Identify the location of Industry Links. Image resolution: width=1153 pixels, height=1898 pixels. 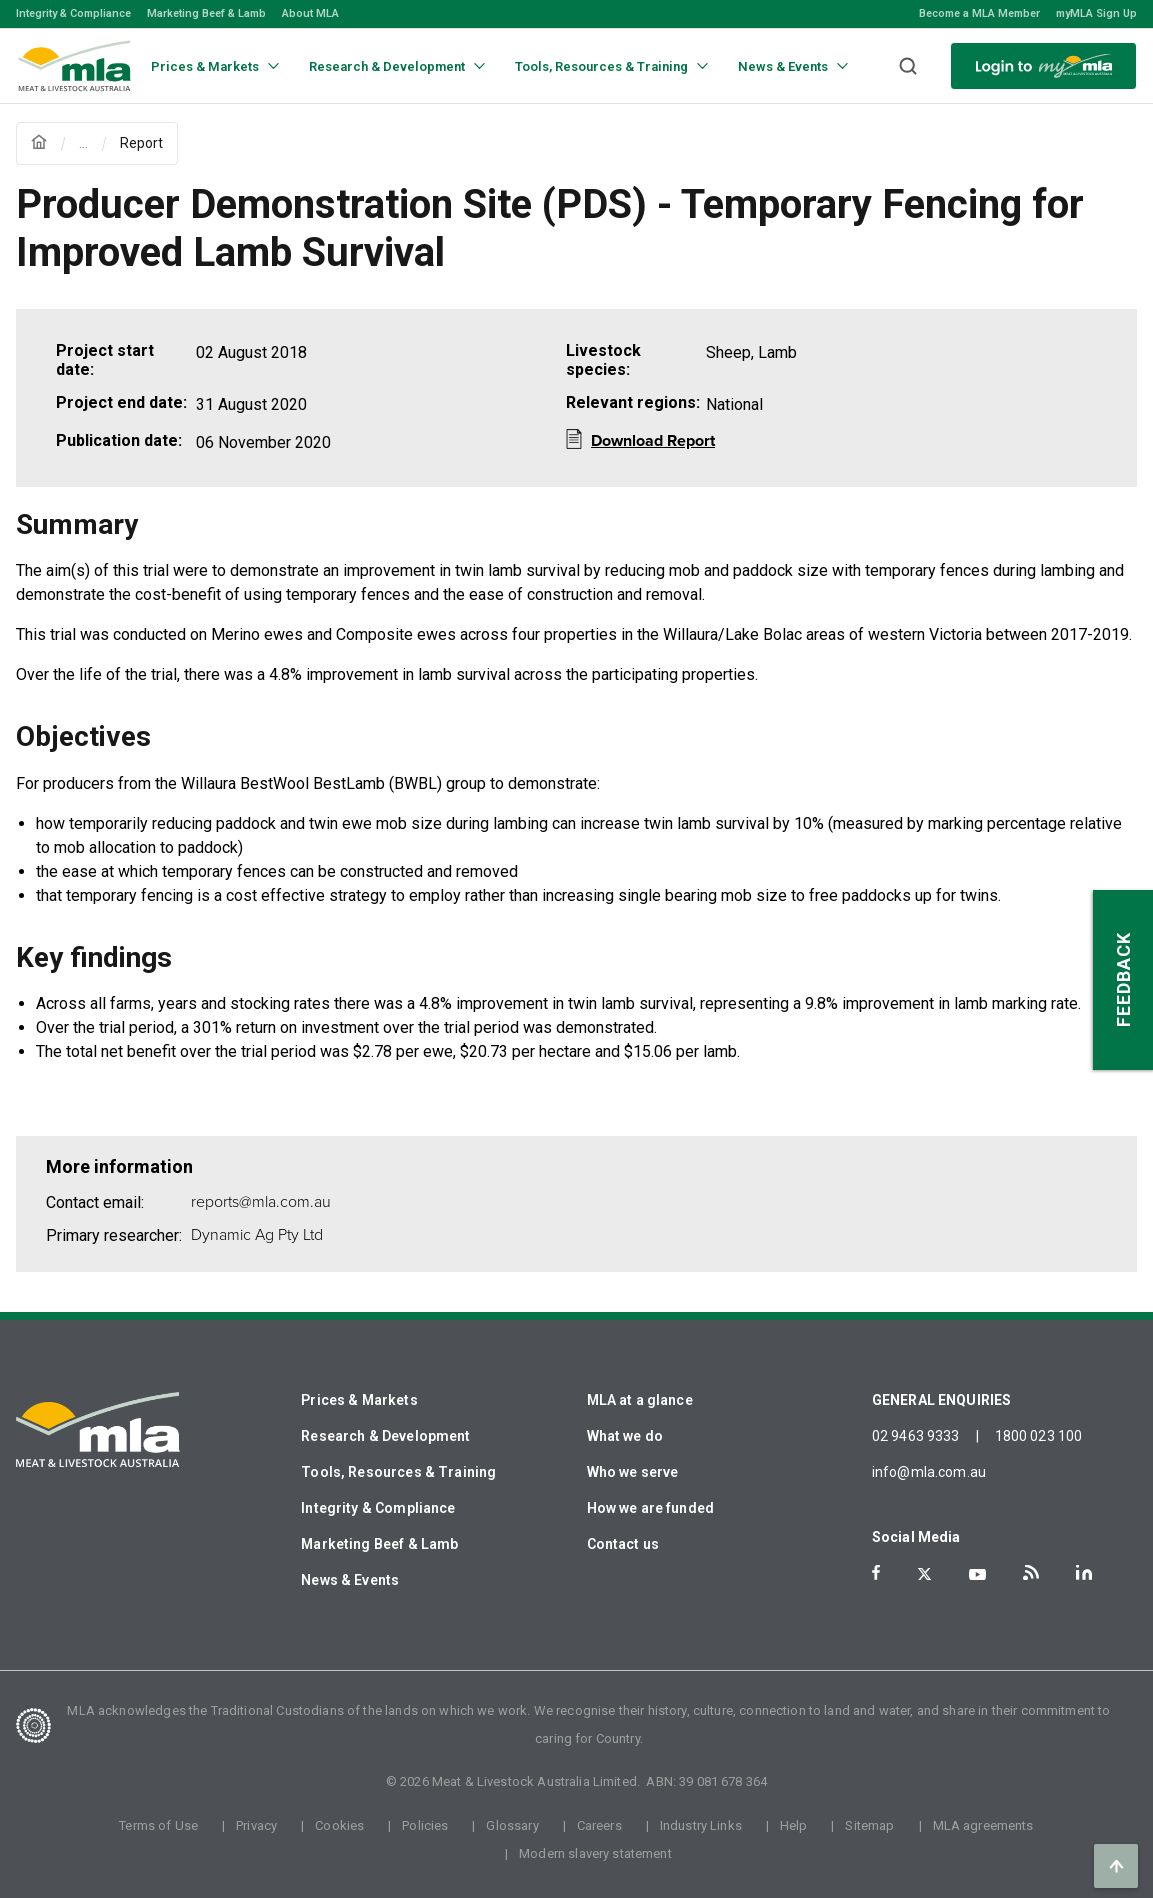
(701, 1825).